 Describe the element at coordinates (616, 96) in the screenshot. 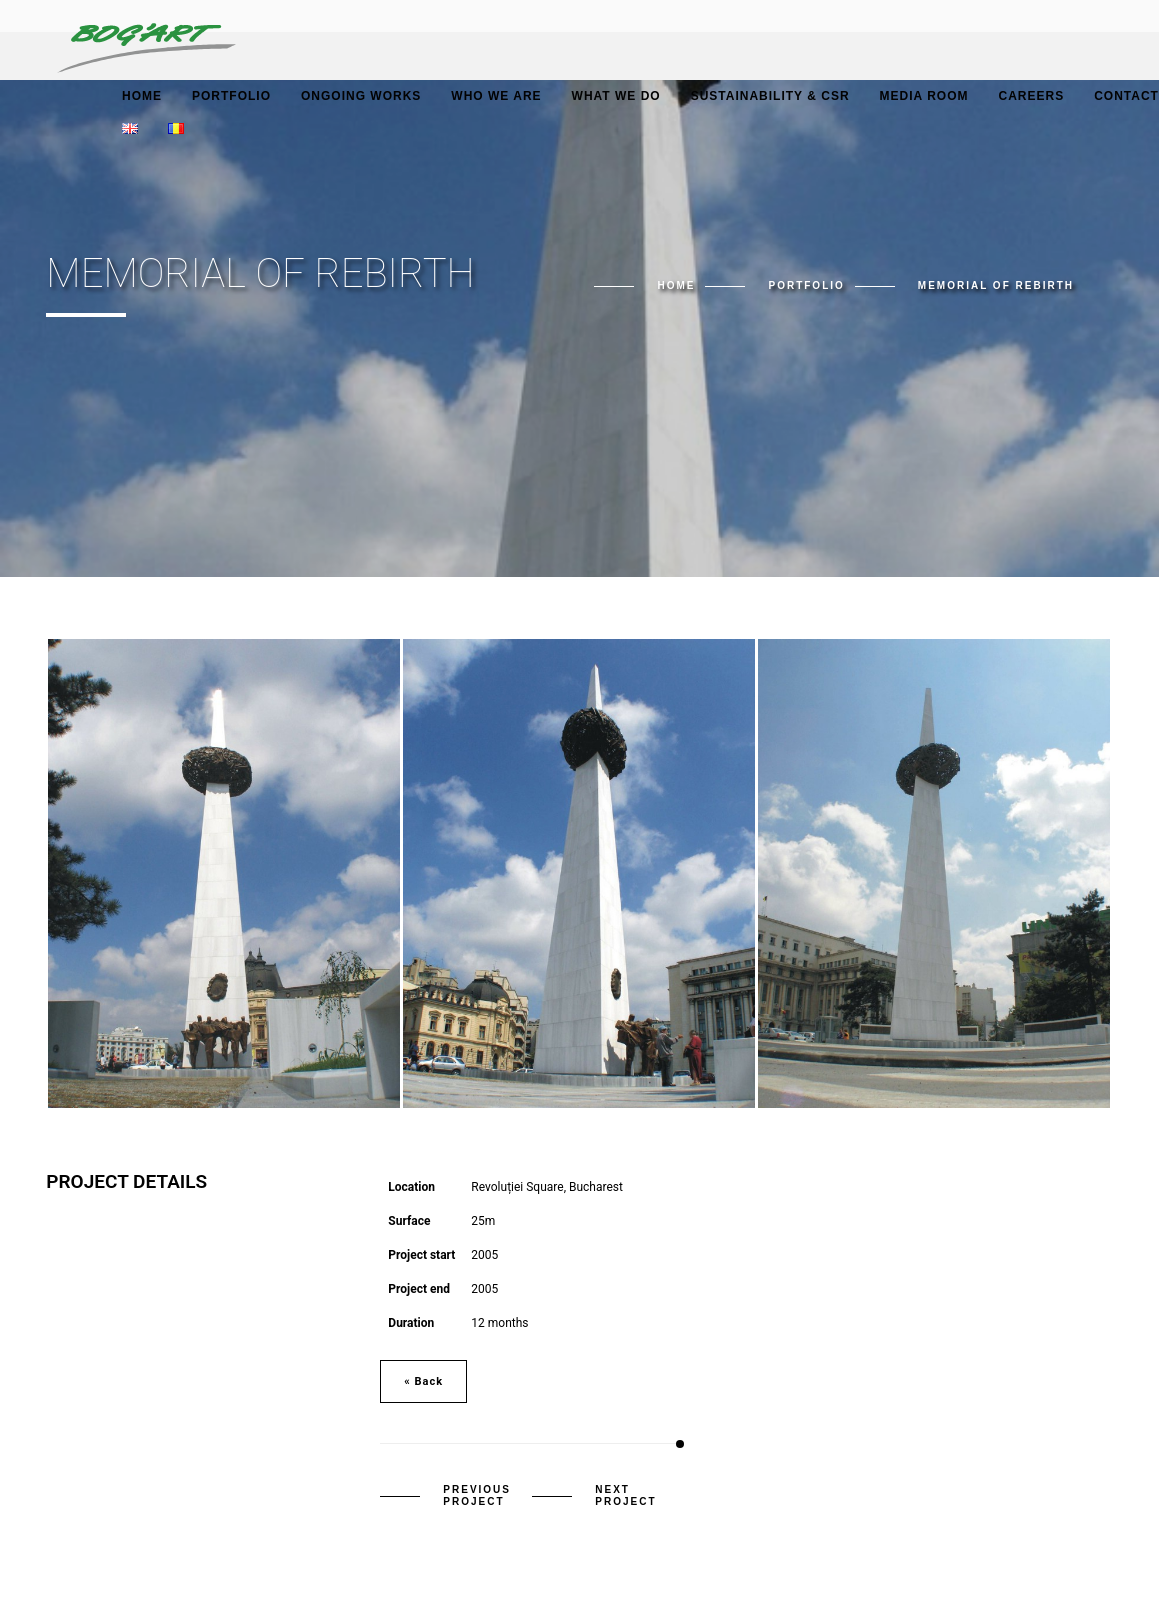

I see `What we do` at that location.